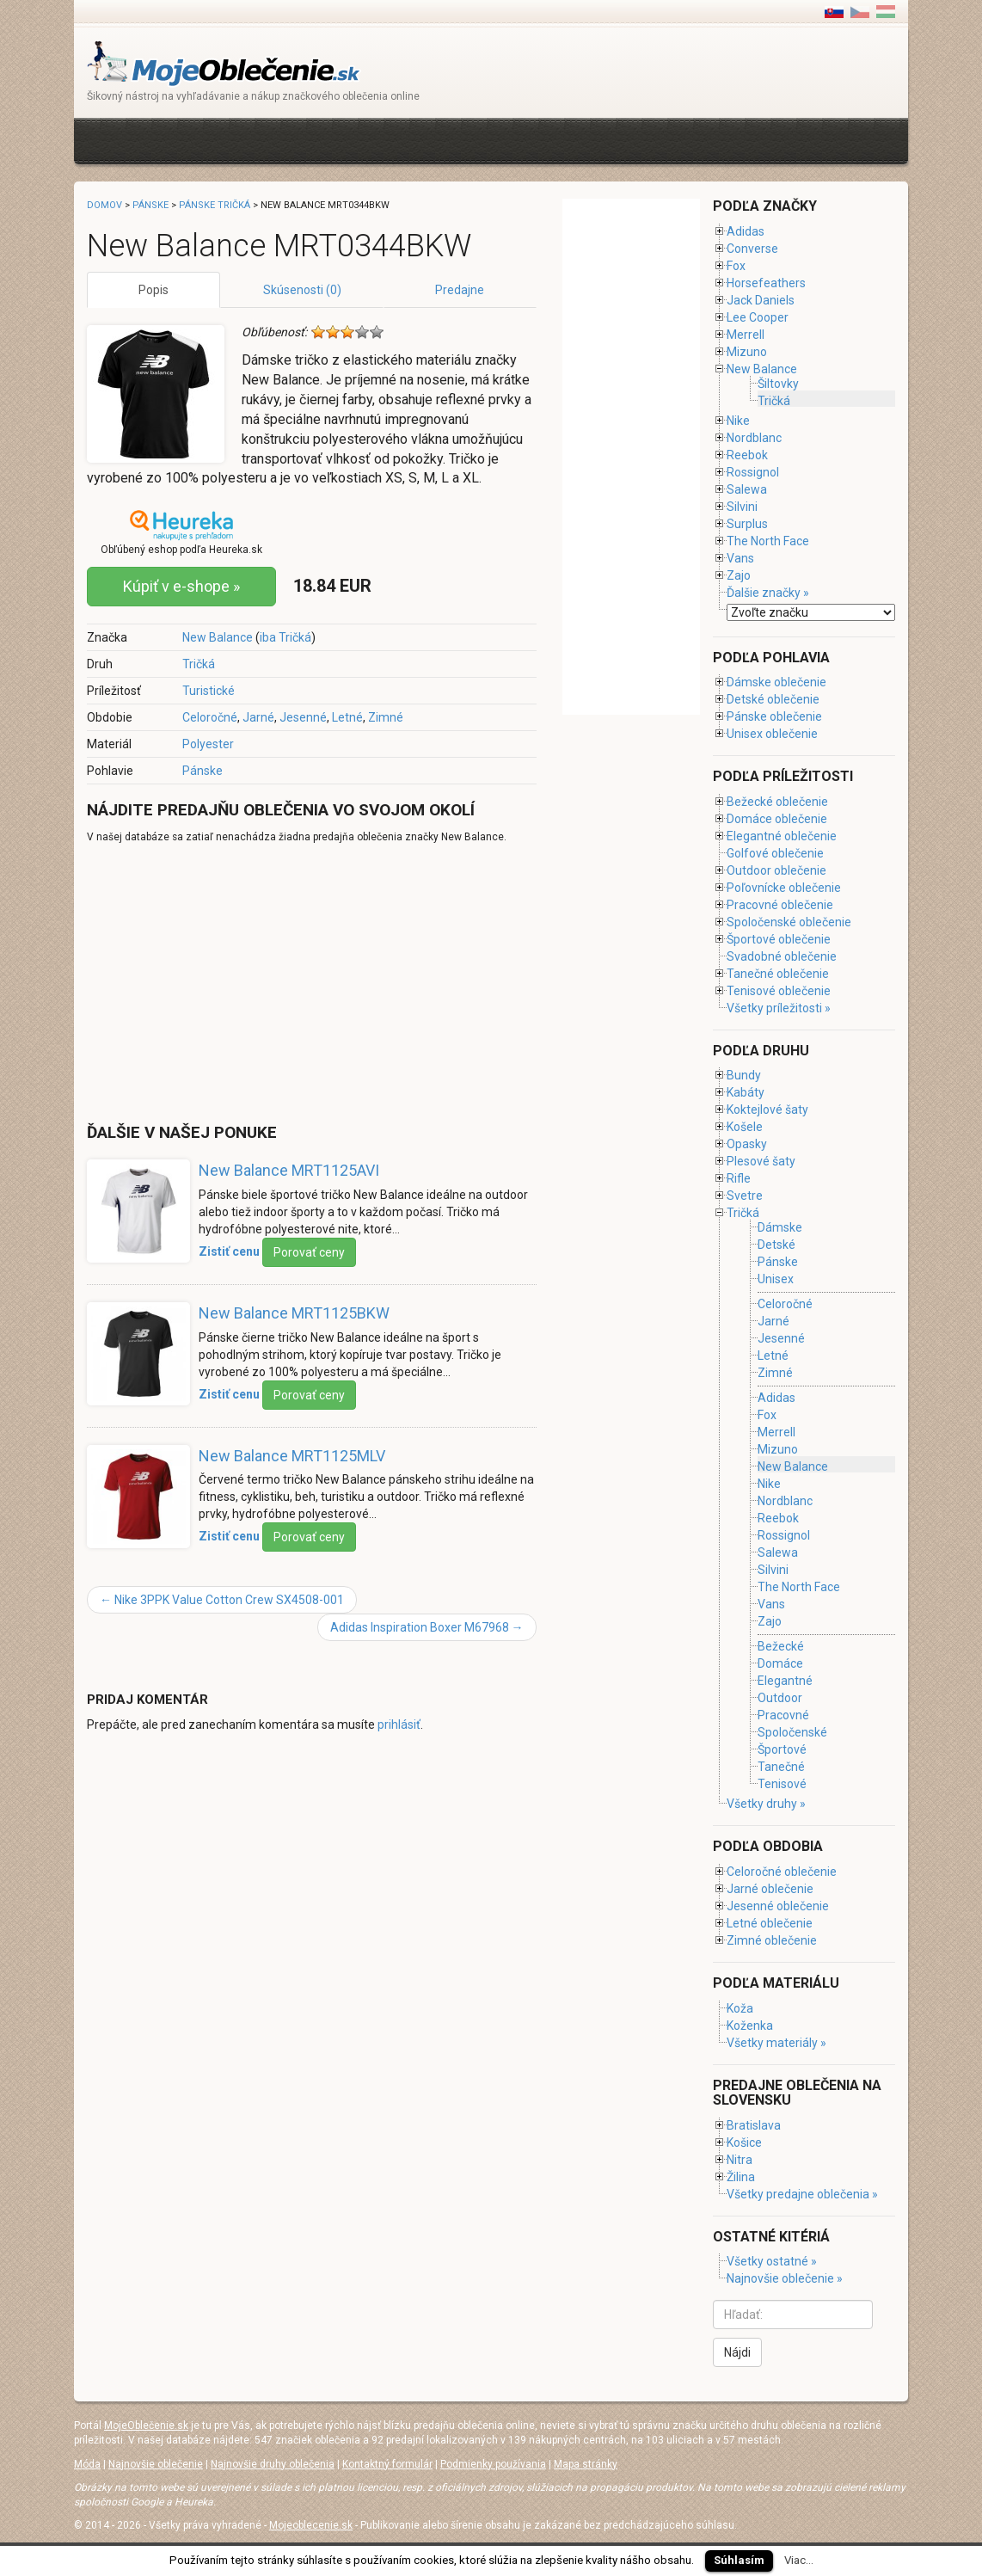 The width and height of the screenshot is (982, 2576). I want to click on Unisex oblečenie, so click(772, 734).